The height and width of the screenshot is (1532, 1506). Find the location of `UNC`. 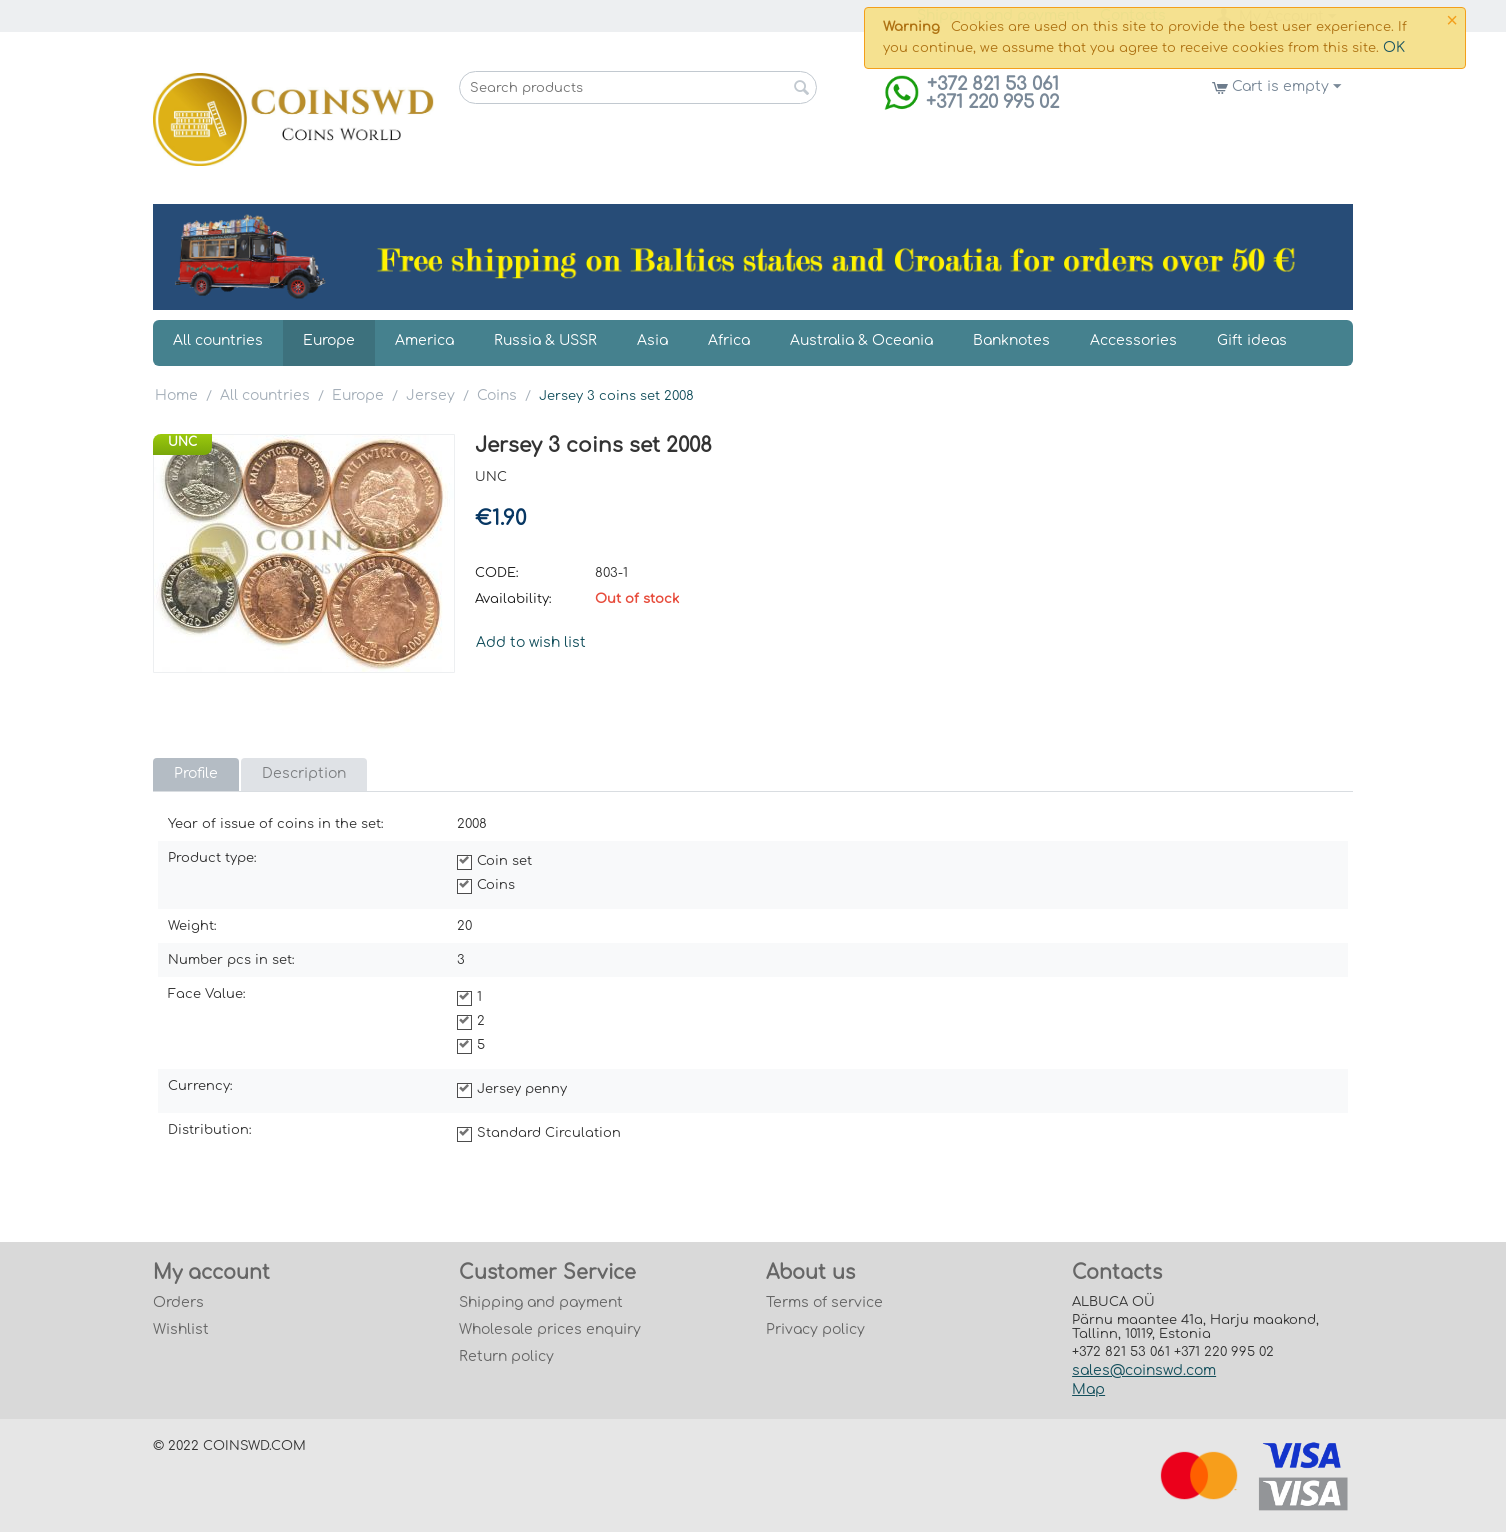

UNC is located at coordinates (182, 442).